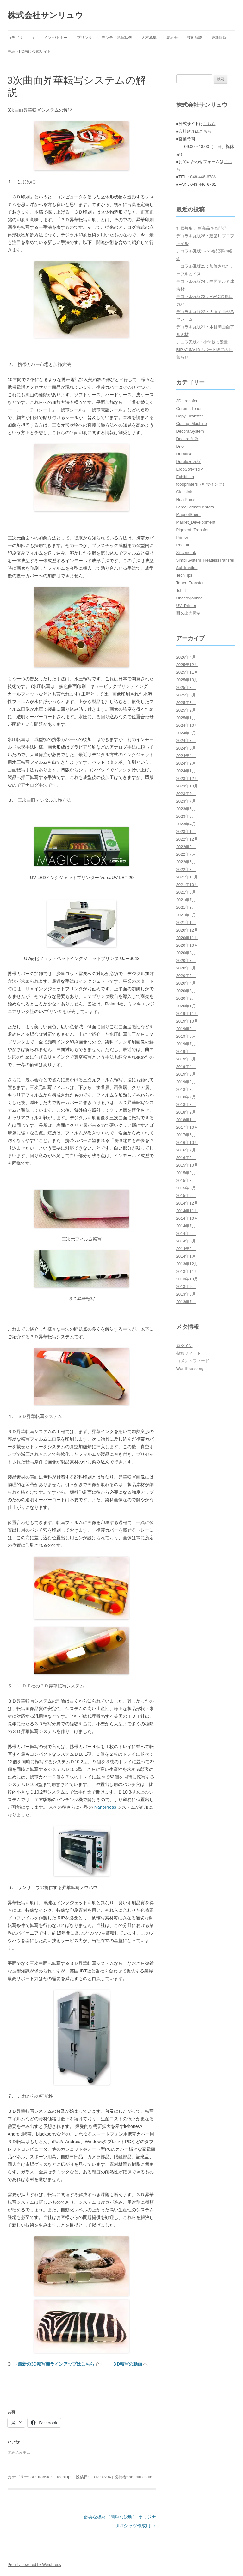 This screenshot has width=243, height=2576. I want to click on 2020年7月, so click(186, 960).